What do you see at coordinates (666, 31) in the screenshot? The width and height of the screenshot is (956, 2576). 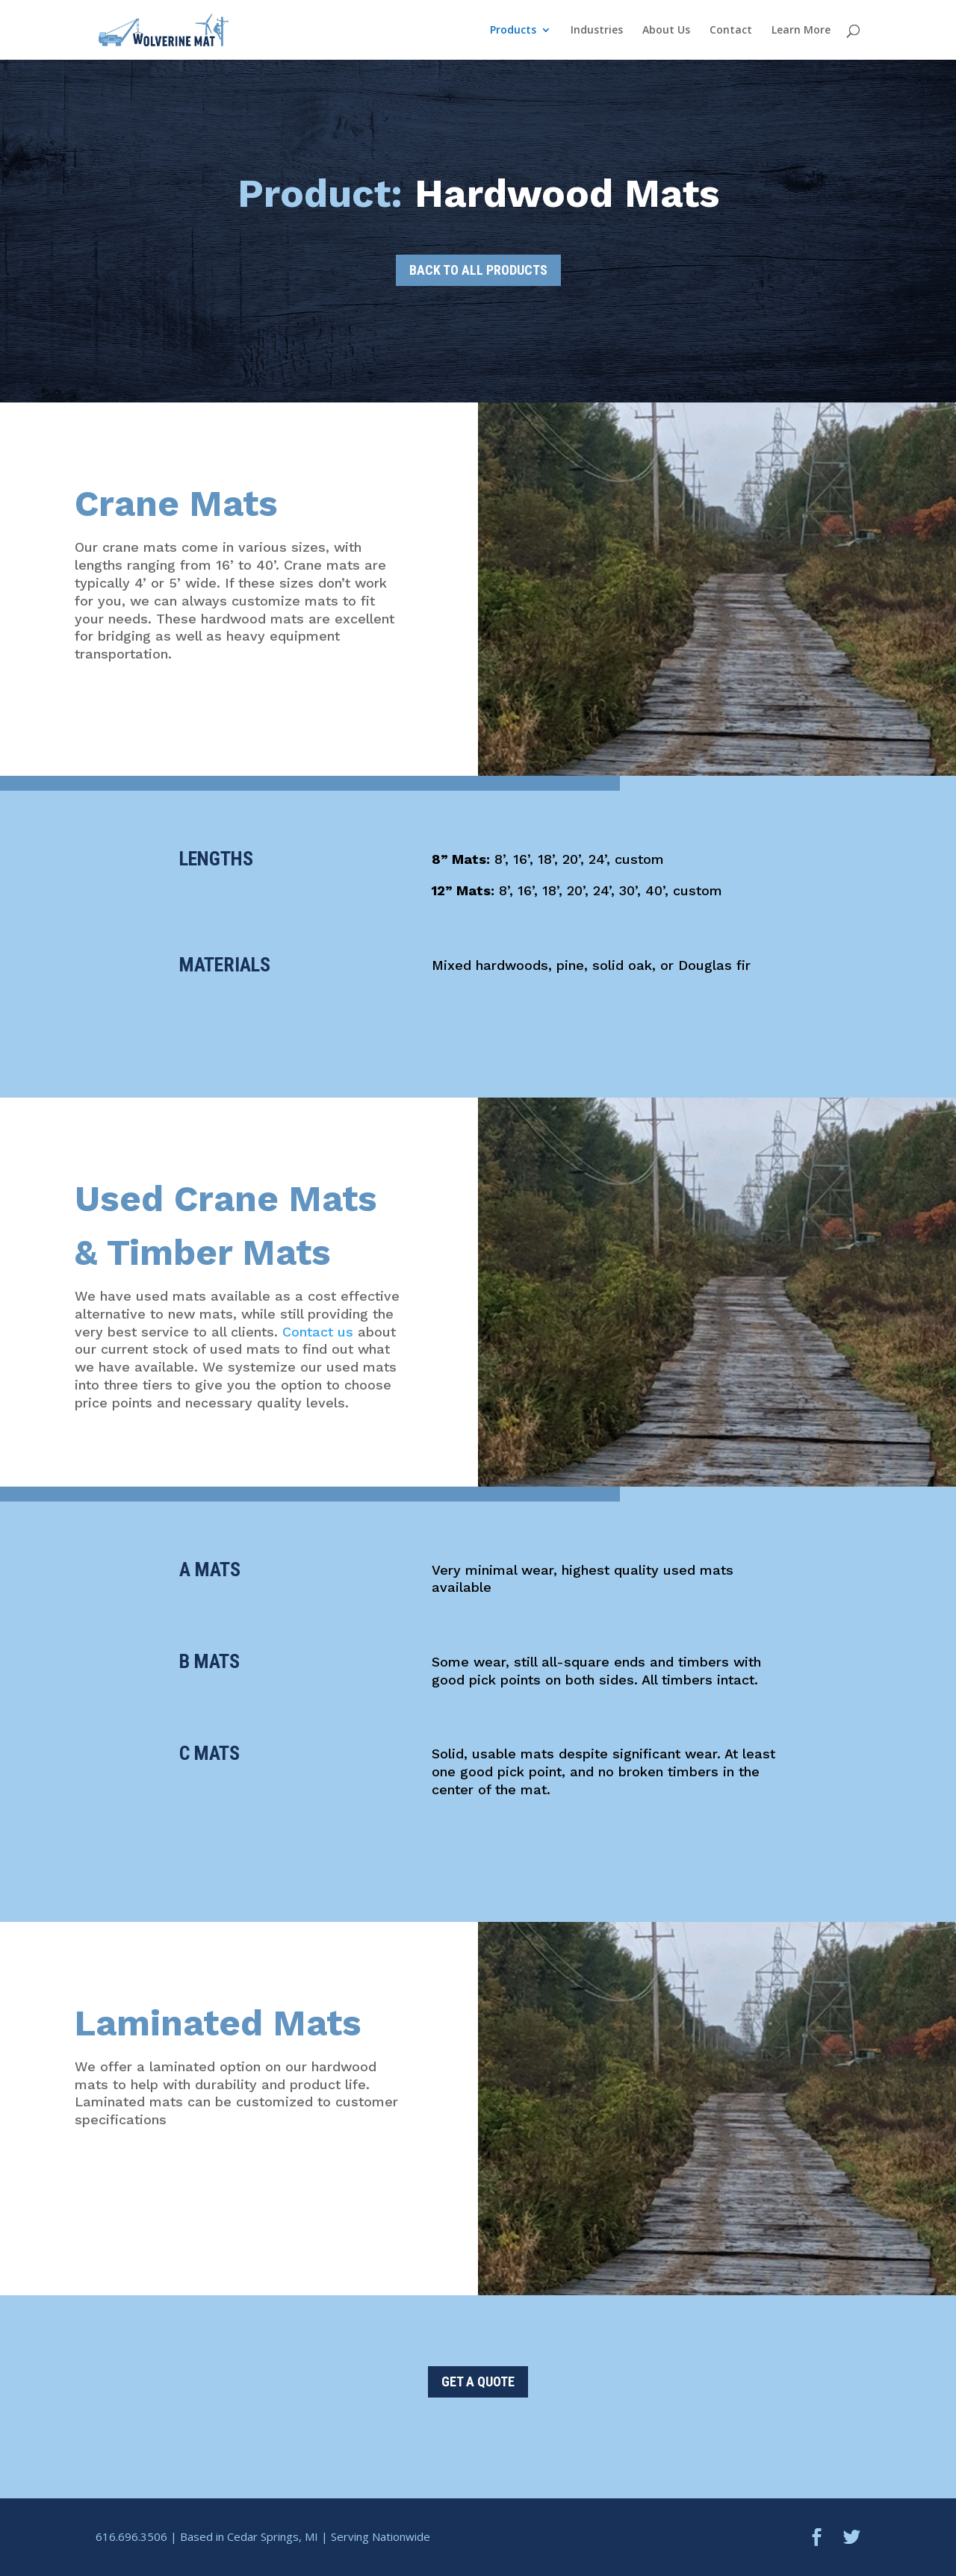 I see `About Us` at bounding box center [666, 31].